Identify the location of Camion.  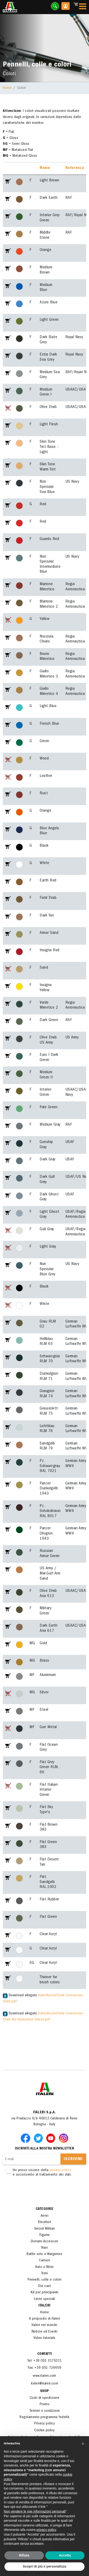
(44, 2261).